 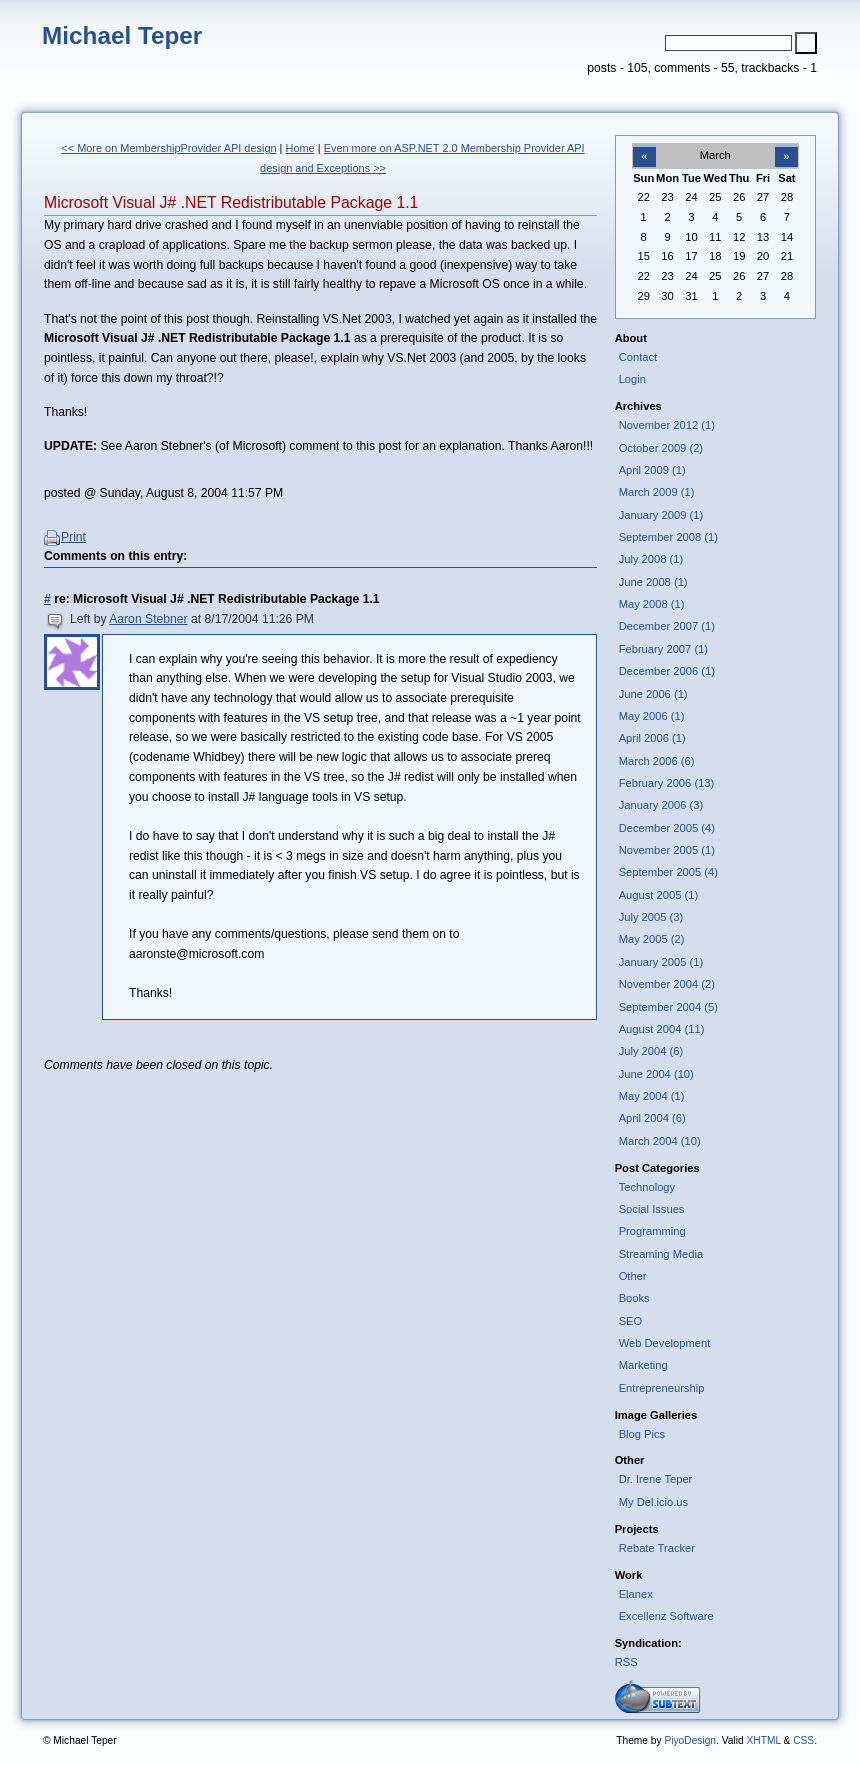 What do you see at coordinates (661, 448) in the screenshot?
I see `October 2009 (2)` at bounding box center [661, 448].